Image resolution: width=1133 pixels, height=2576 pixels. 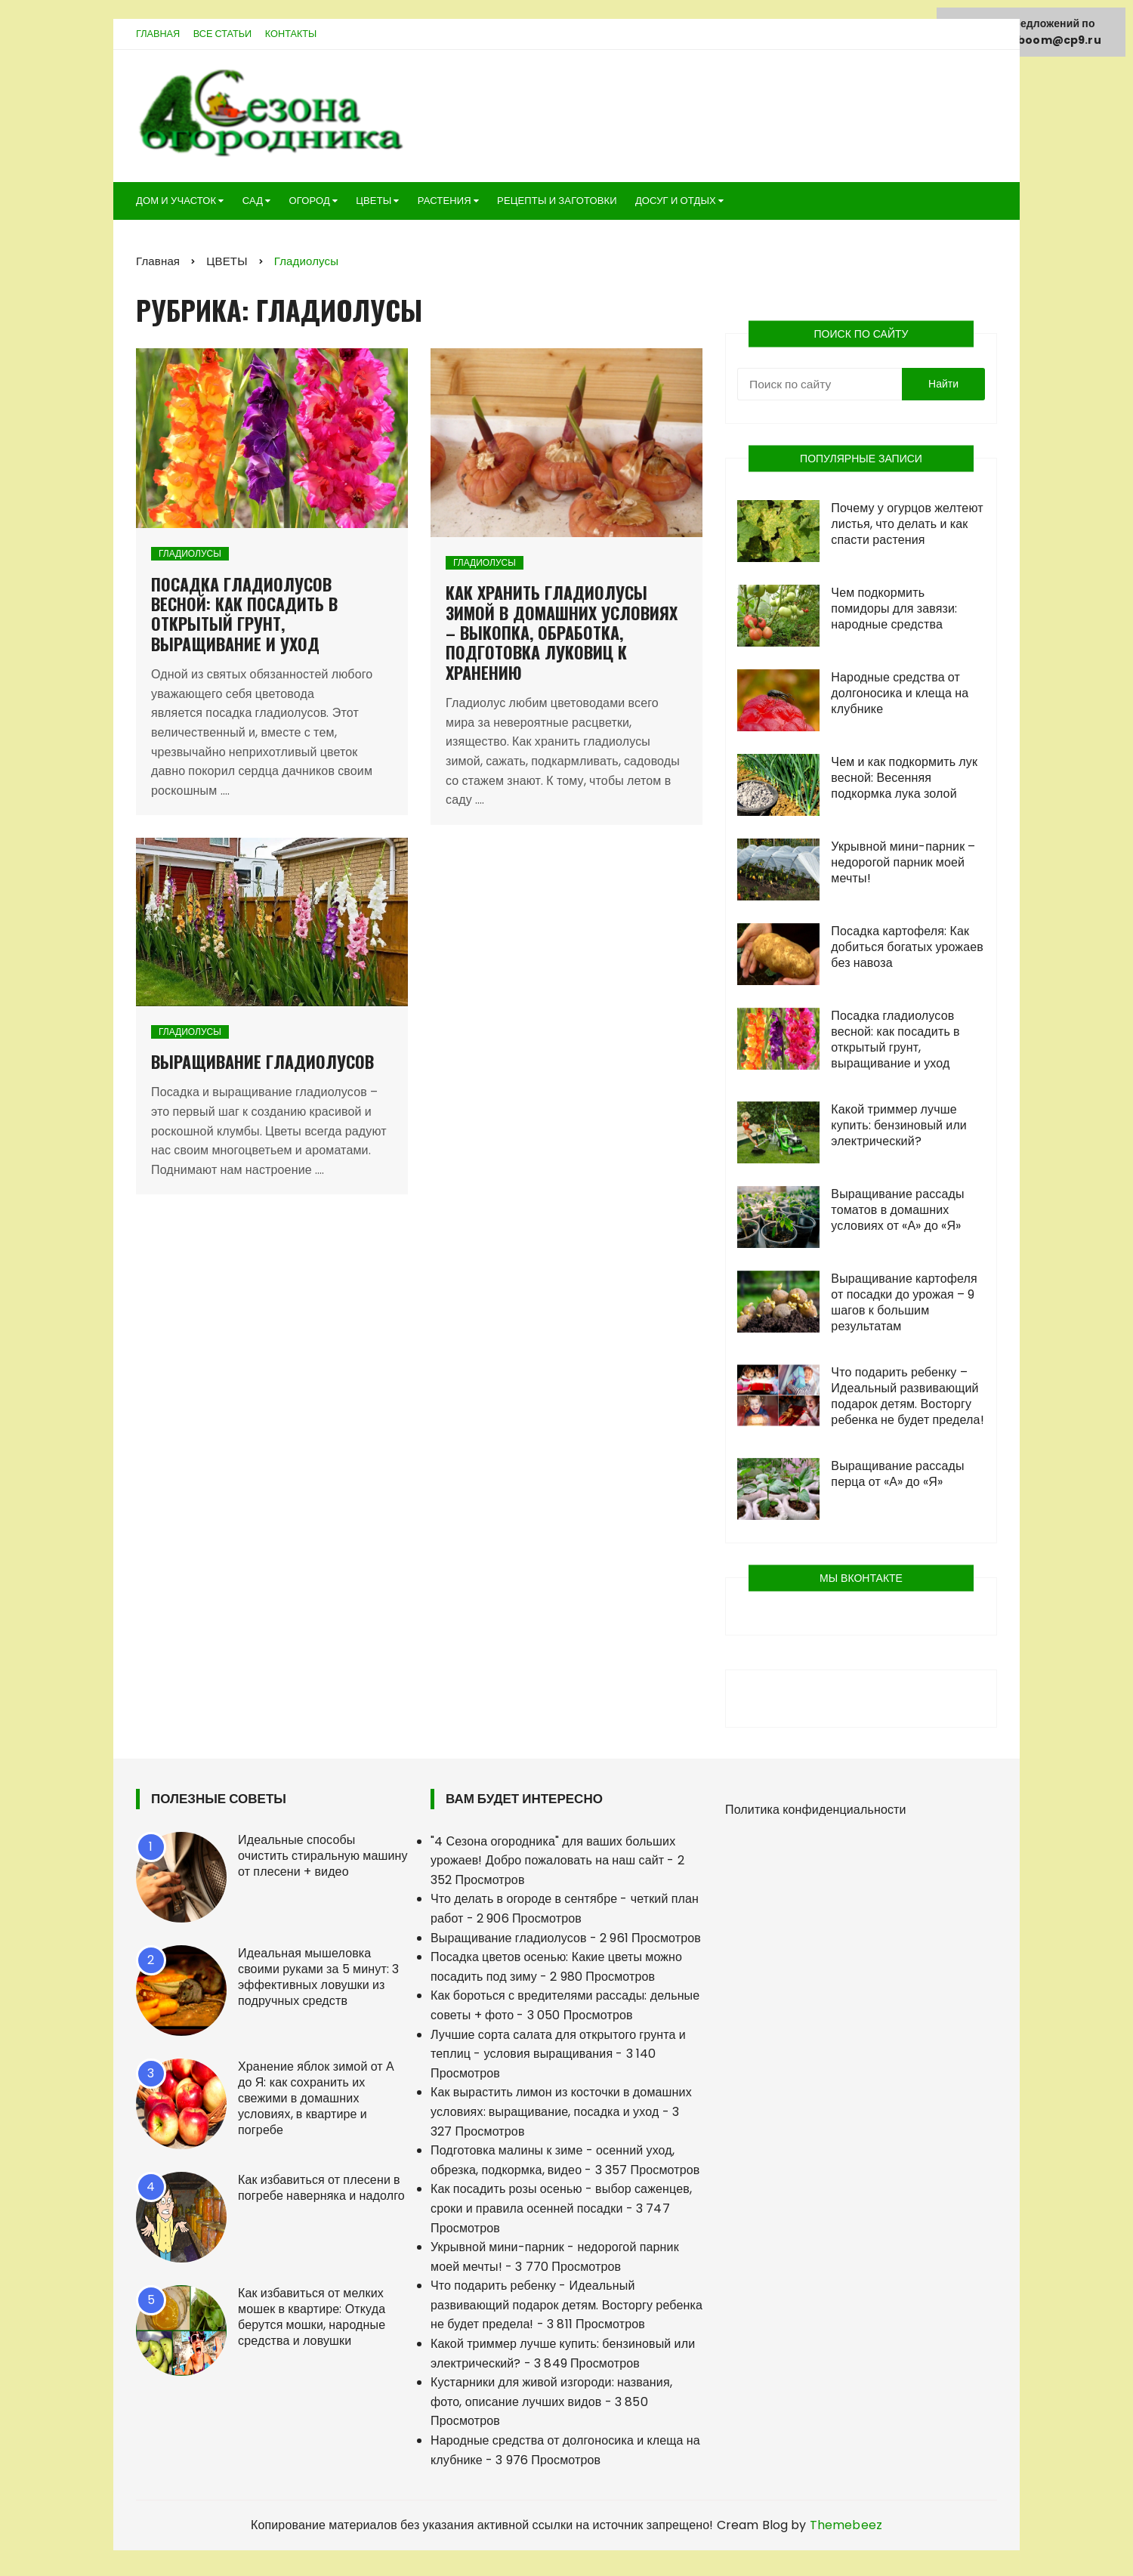 I want to click on Посадка гладиолусов весной: как посадить в открытый грунт, выращивание и уход, so click(x=244, y=617).